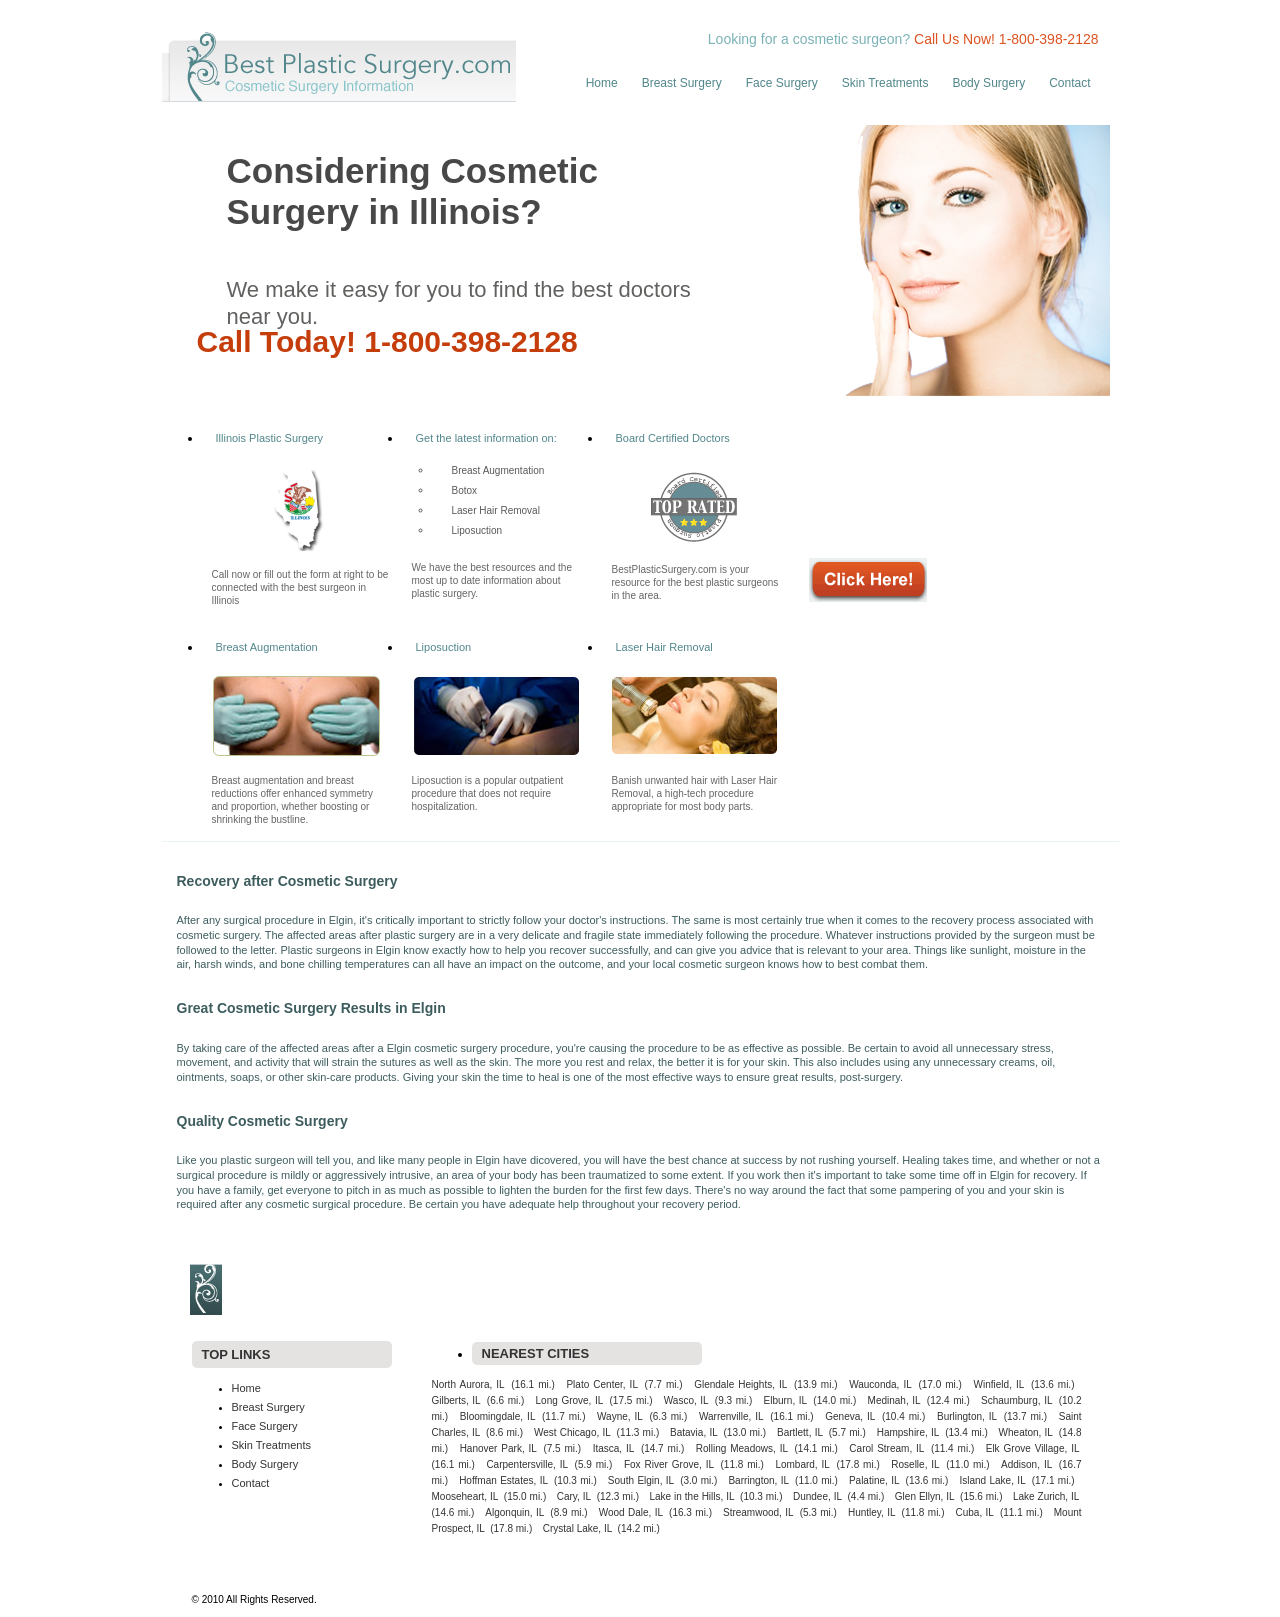 This screenshot has width=1280, height=1617. Describe the element at coordinates (694, 1432) in the screenshot. I see `Batavia, IL` at that location.